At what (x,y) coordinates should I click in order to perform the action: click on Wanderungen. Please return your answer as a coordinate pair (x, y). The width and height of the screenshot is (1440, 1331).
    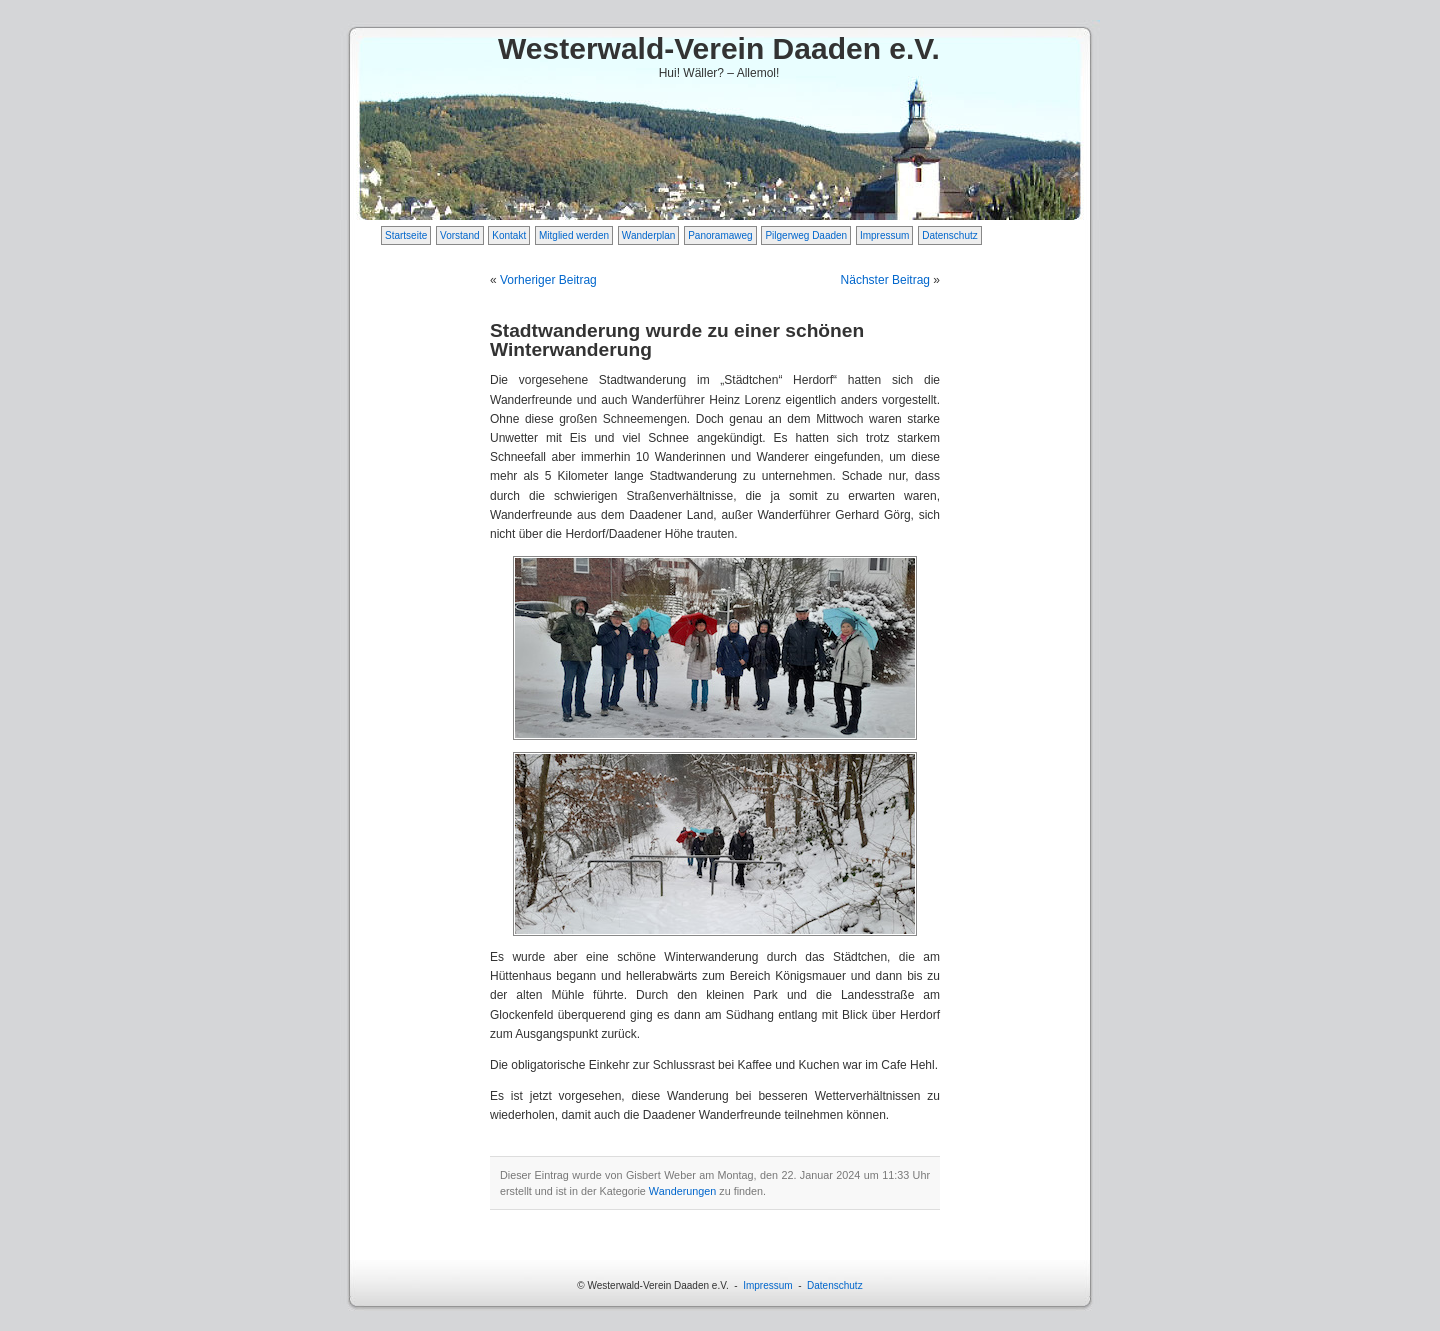
    Looking at the image, I should click on (682, 1191).